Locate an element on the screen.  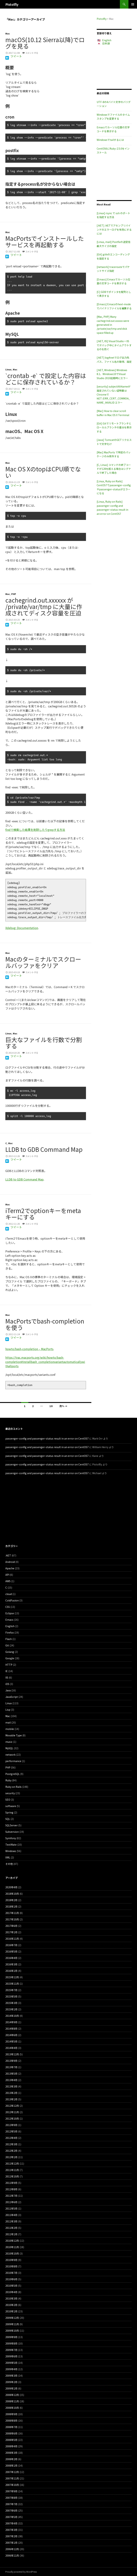
API is located at coordinates (7, 1574).